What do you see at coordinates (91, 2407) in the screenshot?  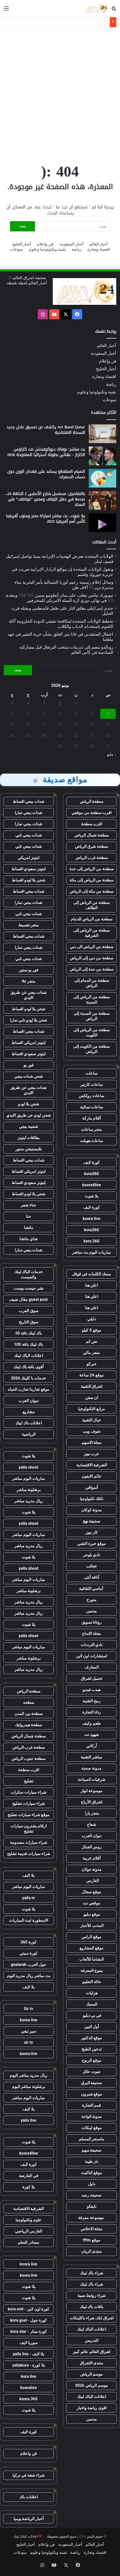 I see `اقوى رياضة واخبار` at bounding box center [91, 2407].